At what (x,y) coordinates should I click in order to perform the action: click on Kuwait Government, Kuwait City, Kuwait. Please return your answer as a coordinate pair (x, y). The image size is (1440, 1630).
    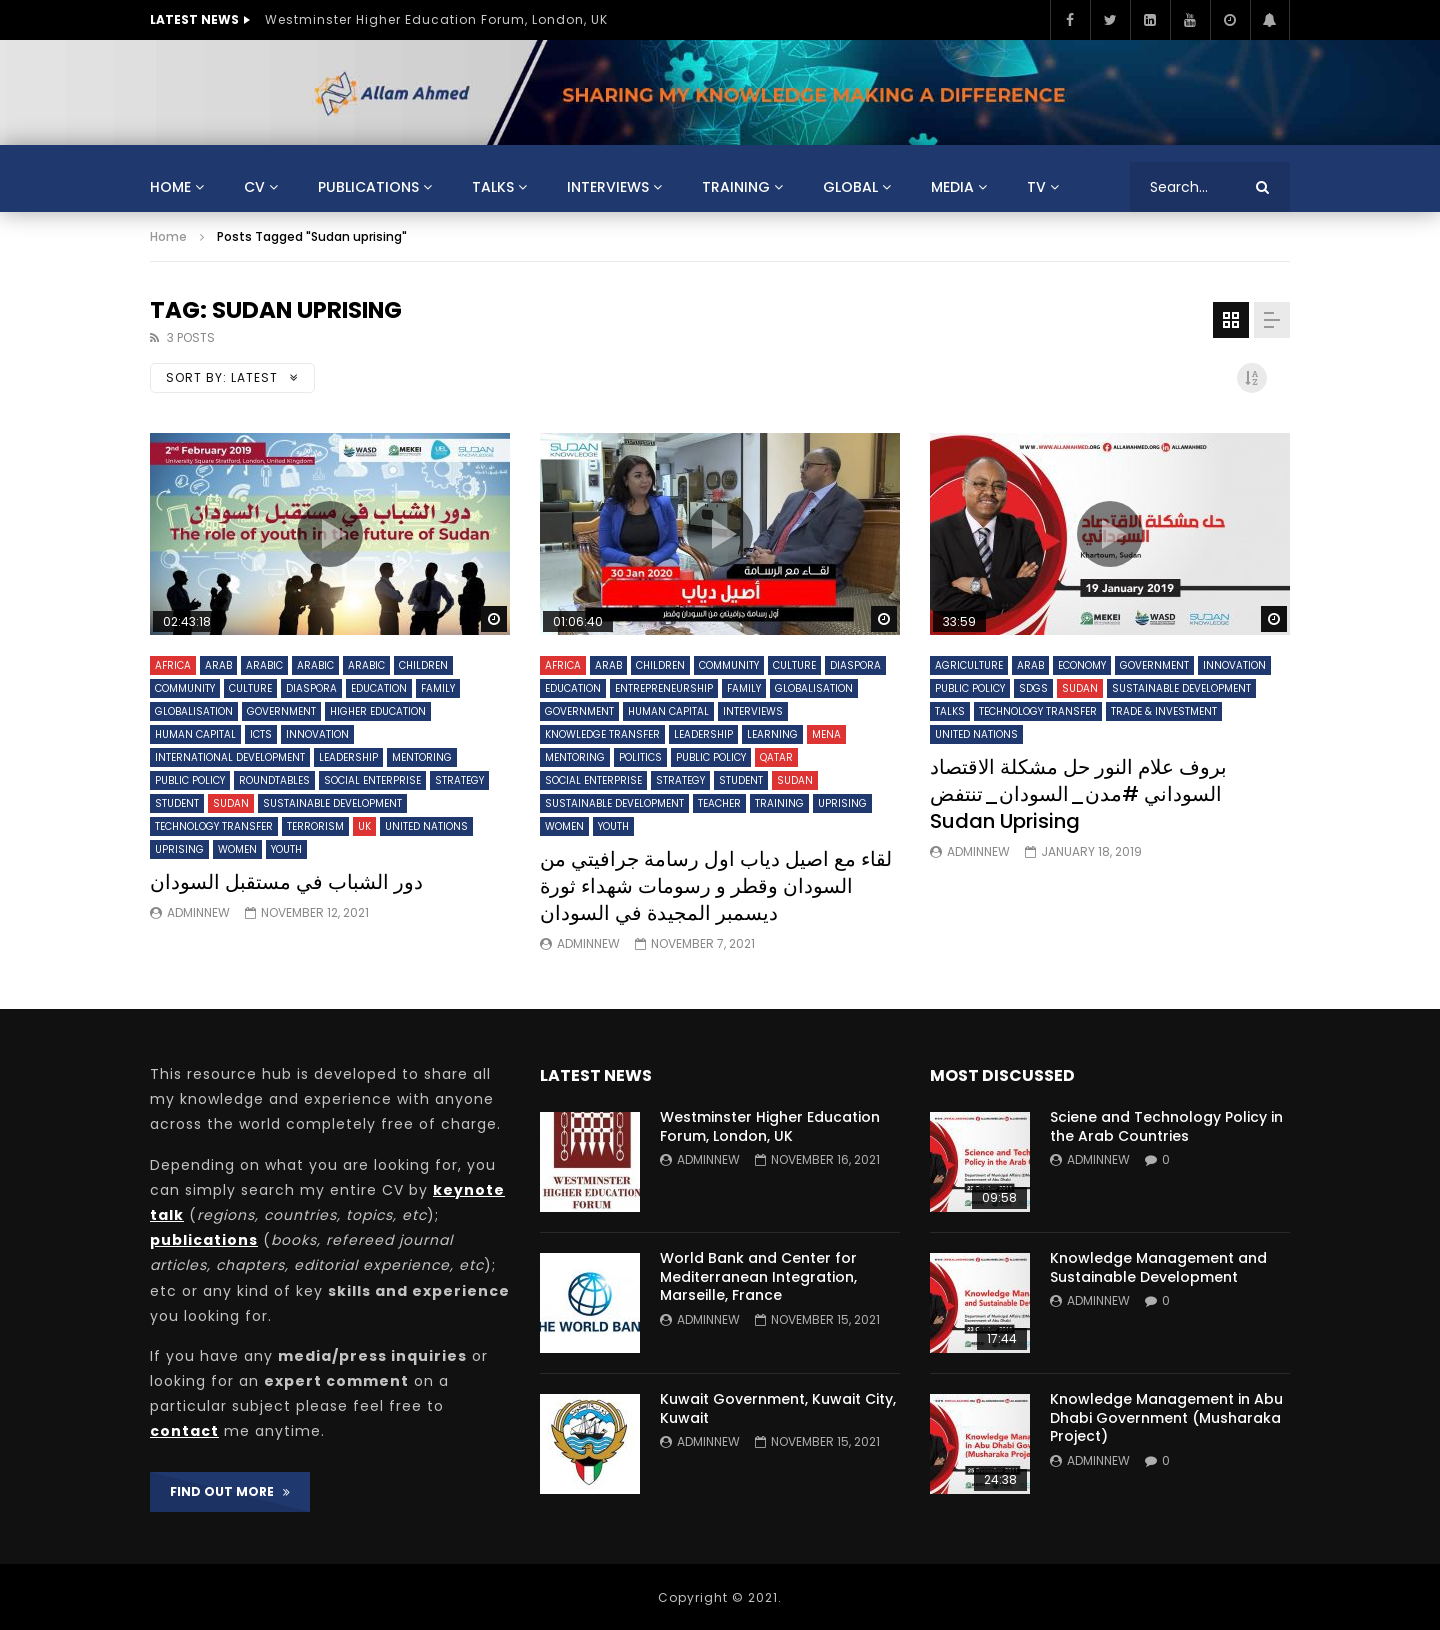
    Looking at the image, I should click on (778, 1408).